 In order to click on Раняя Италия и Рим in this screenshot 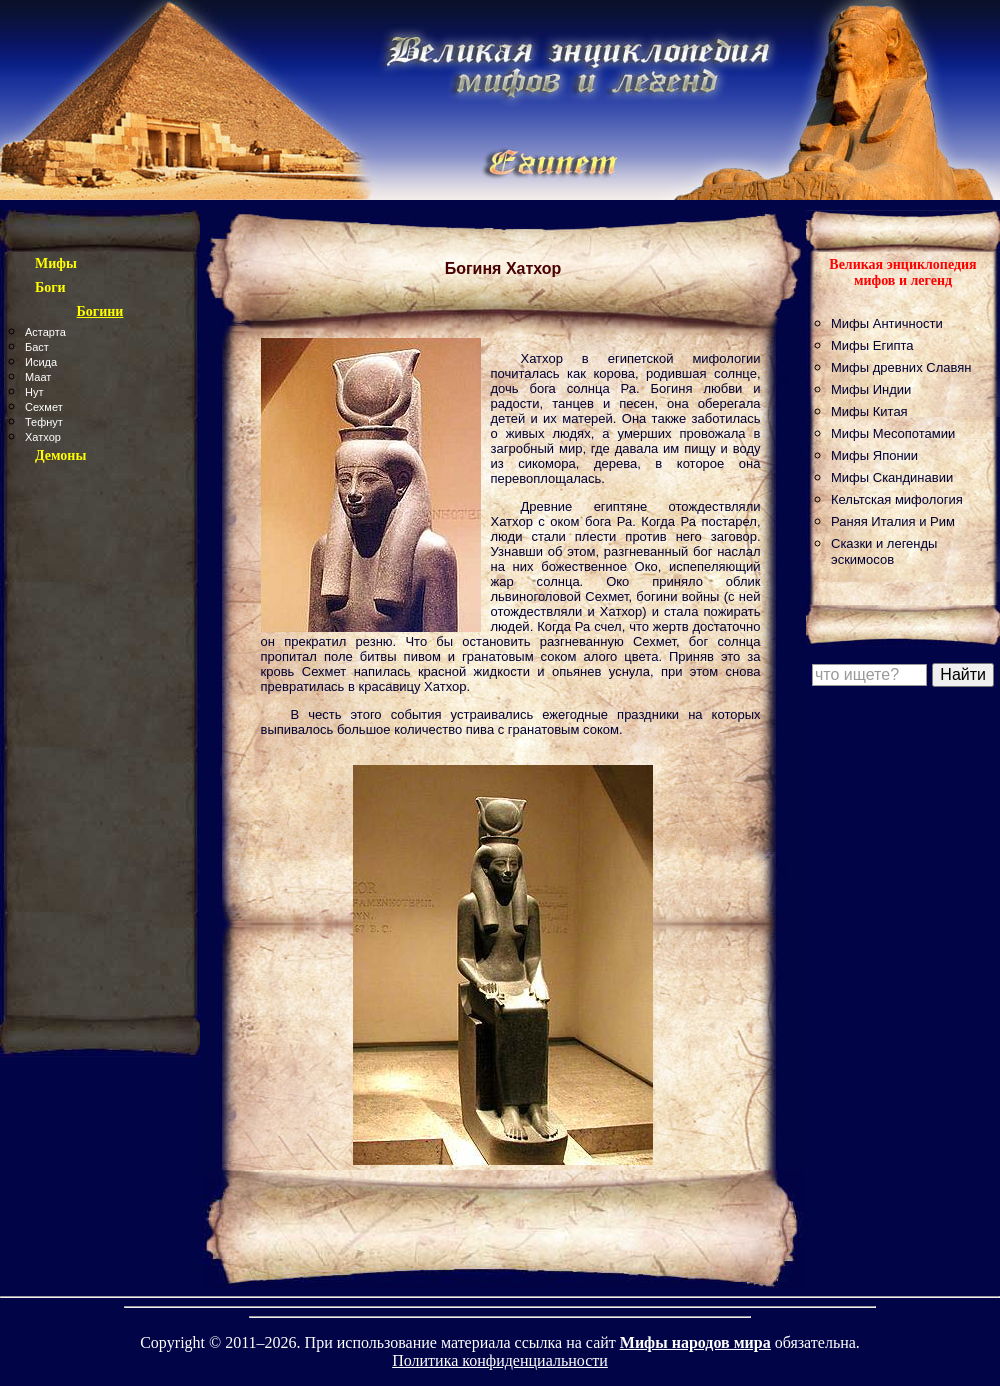, I will do `click(893, 521)`.